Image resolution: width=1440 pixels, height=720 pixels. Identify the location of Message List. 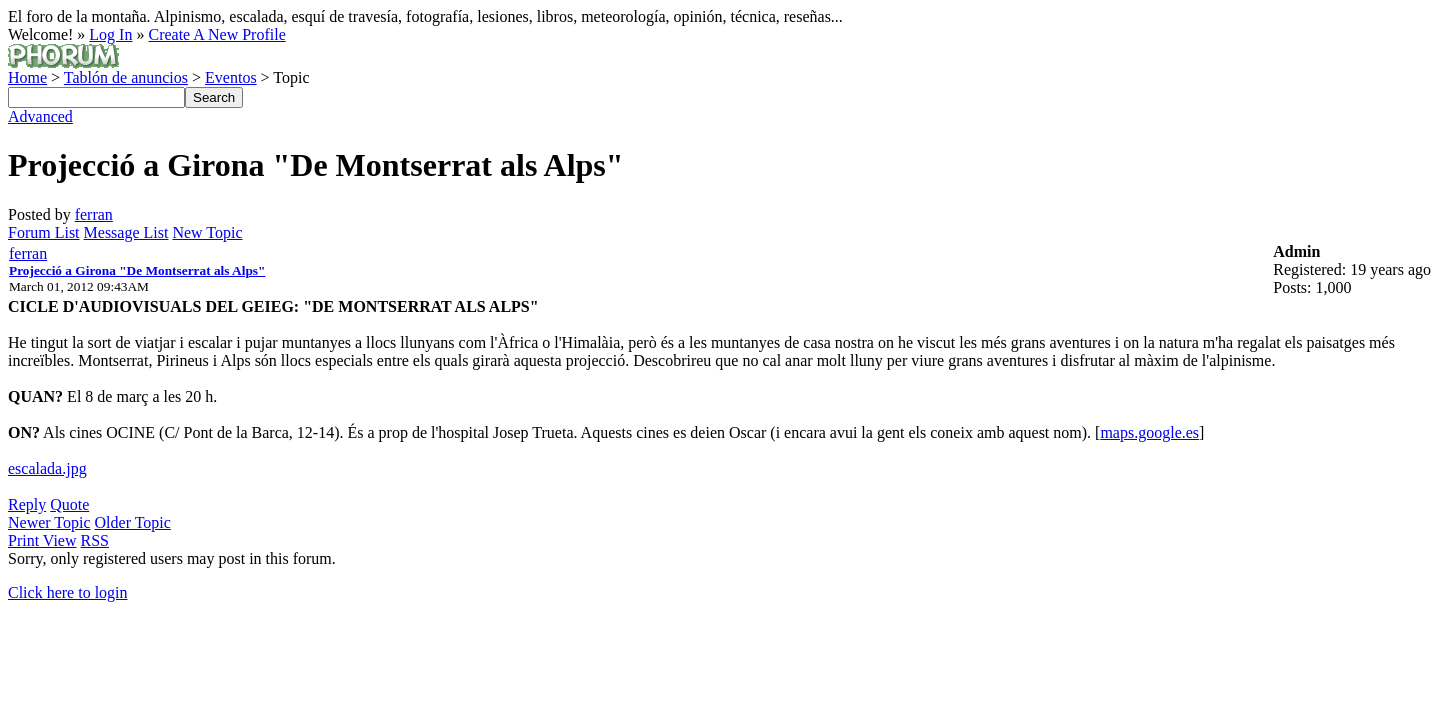
(126, 232).